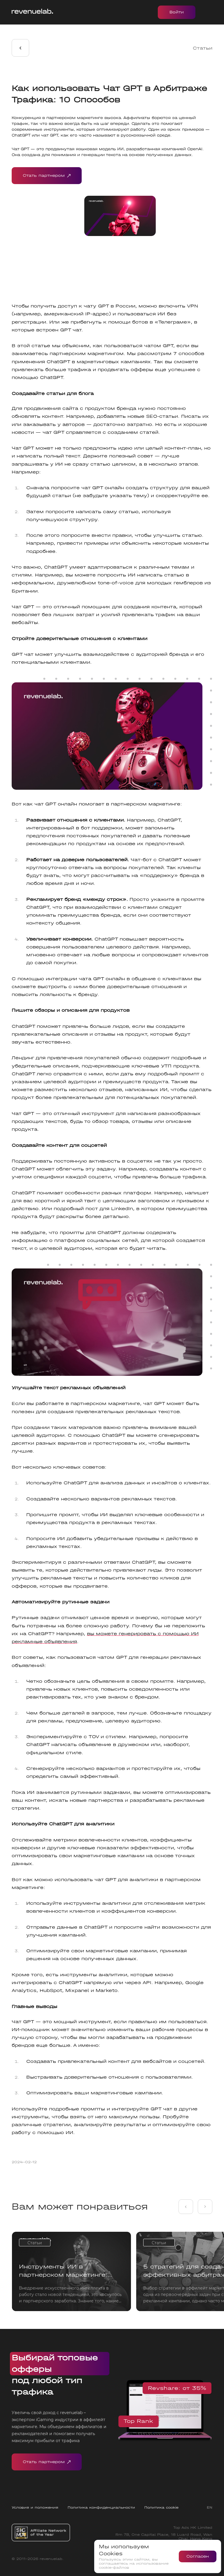  What do you see at coordinates (197, 2556) in the screenshot?
I see `Согласен` at bounding box center [197, 2556].